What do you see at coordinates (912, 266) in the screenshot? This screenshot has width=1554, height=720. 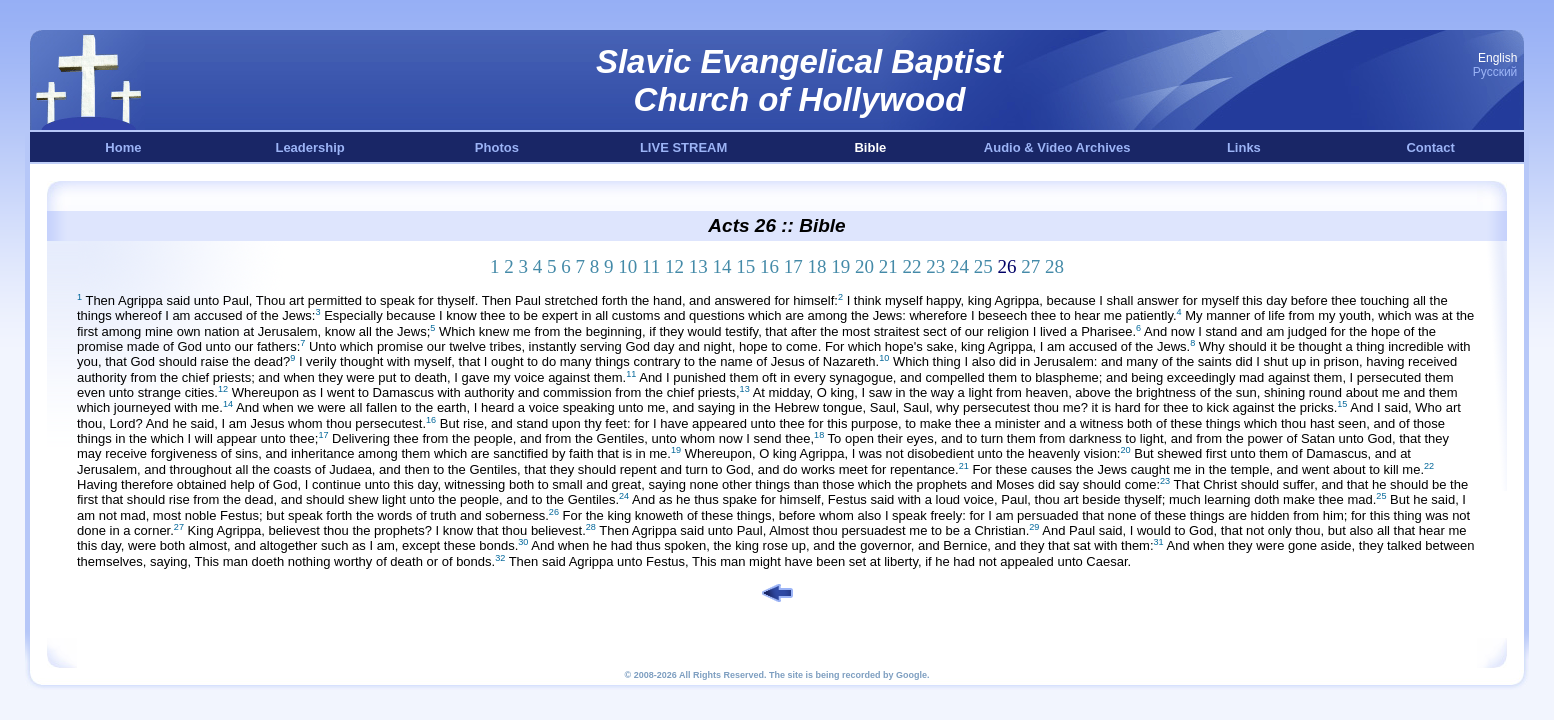 I see `22` at bounding box center [912, 266].